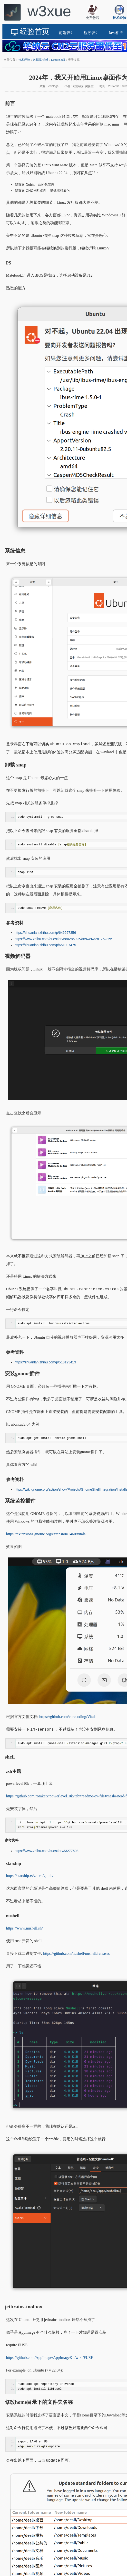 This screenshot has height=2576, width=127. Describe the element at coordinates (45, 946) in the screenshot. I see `https://zhuanlan.zhihu.com/p/651007475` at that location.